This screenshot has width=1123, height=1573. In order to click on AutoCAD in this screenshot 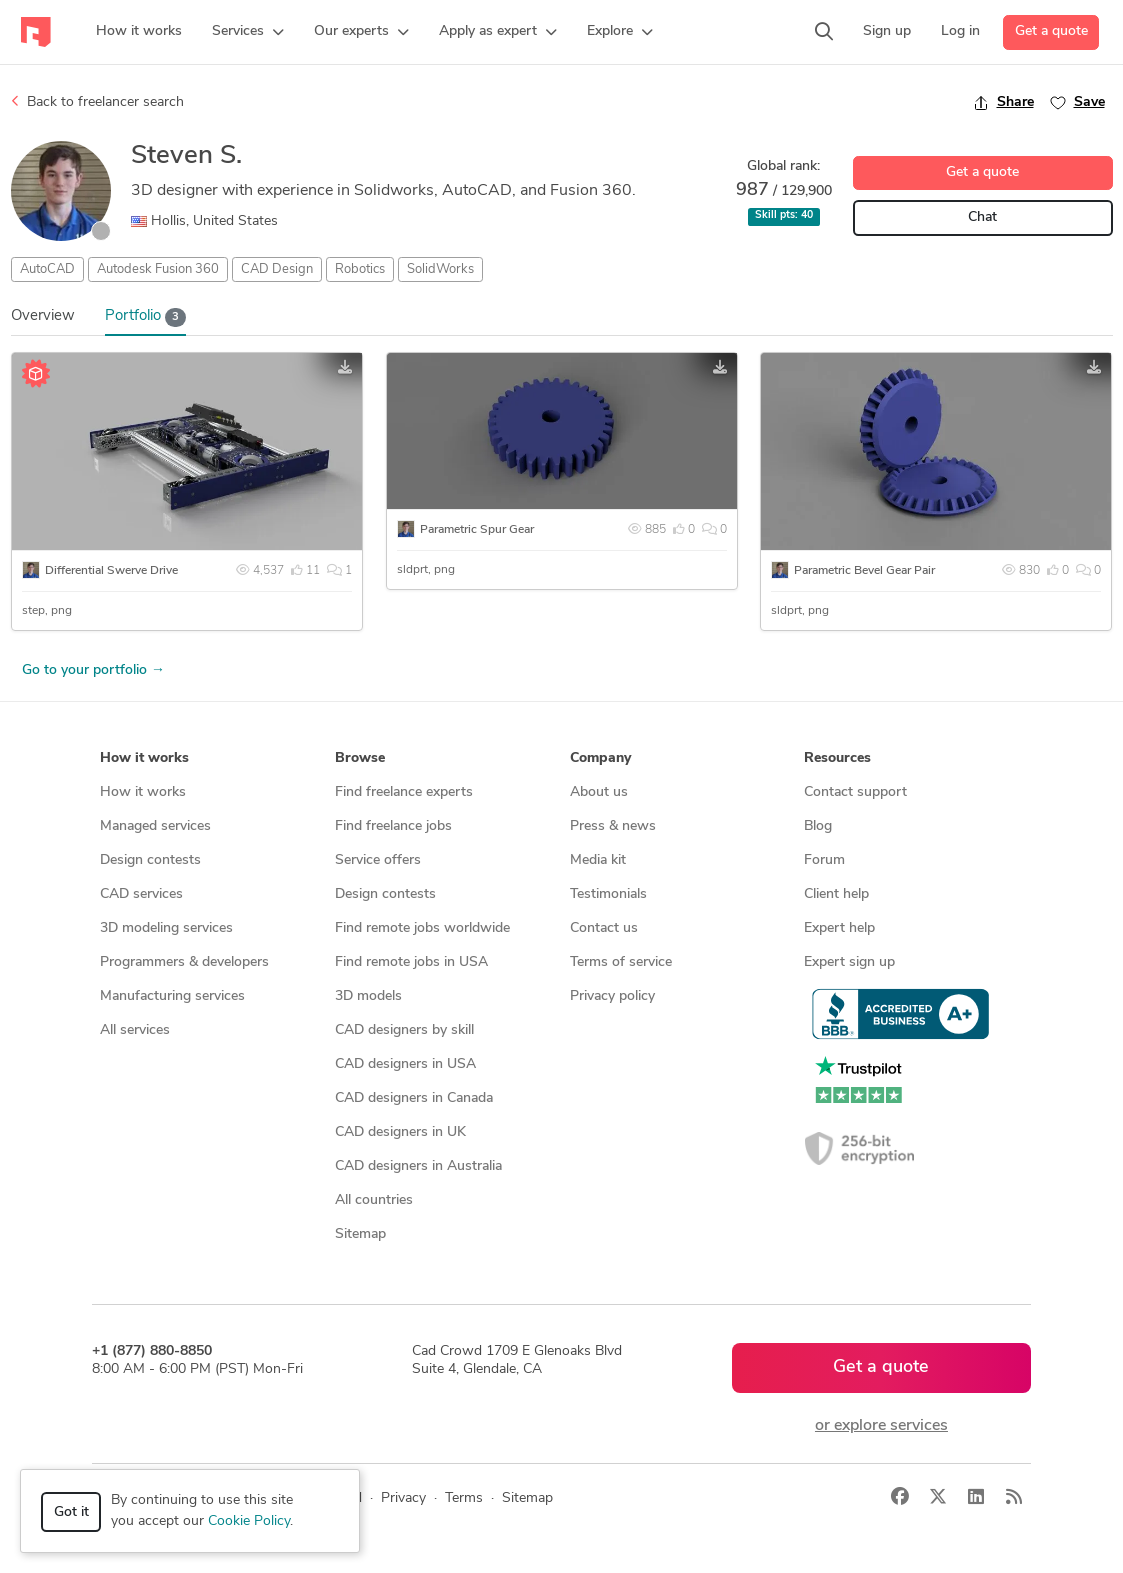, I will do `click(47, 269)`.